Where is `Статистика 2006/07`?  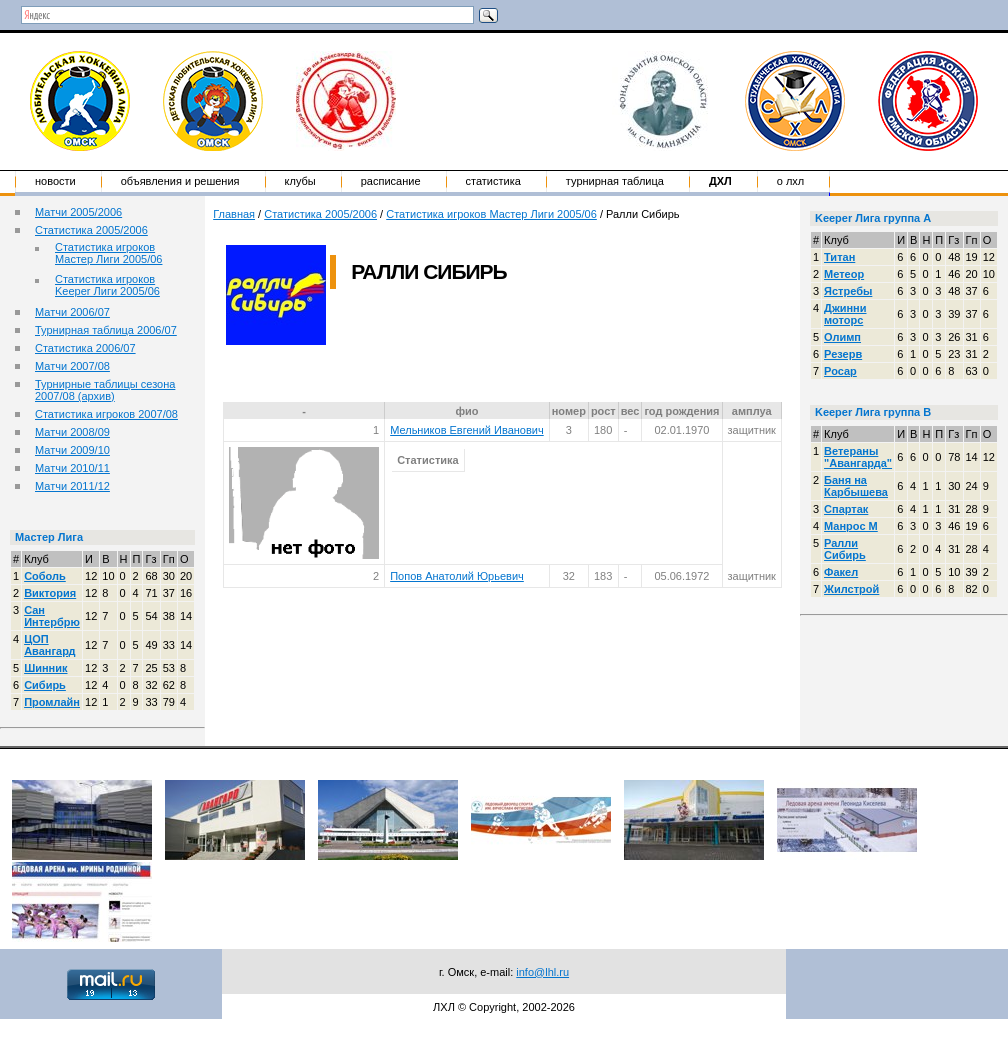
Статистика 2006/07 is located at coordinates (85, 348).